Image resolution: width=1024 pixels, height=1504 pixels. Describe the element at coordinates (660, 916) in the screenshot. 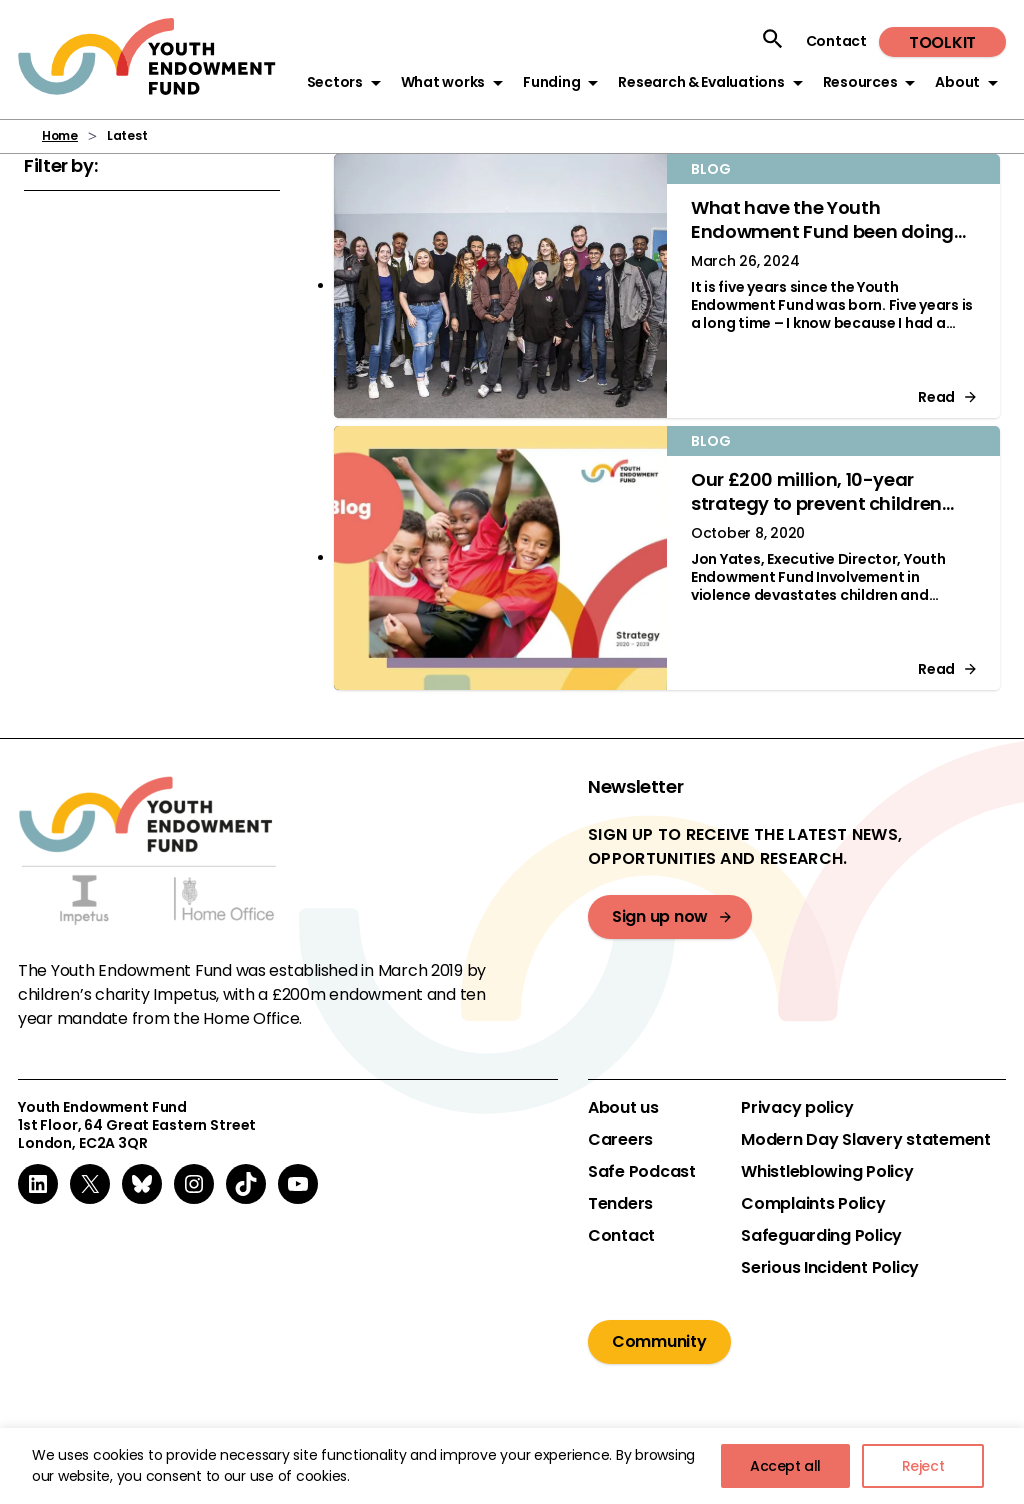

I see `Sign up now` at that location.